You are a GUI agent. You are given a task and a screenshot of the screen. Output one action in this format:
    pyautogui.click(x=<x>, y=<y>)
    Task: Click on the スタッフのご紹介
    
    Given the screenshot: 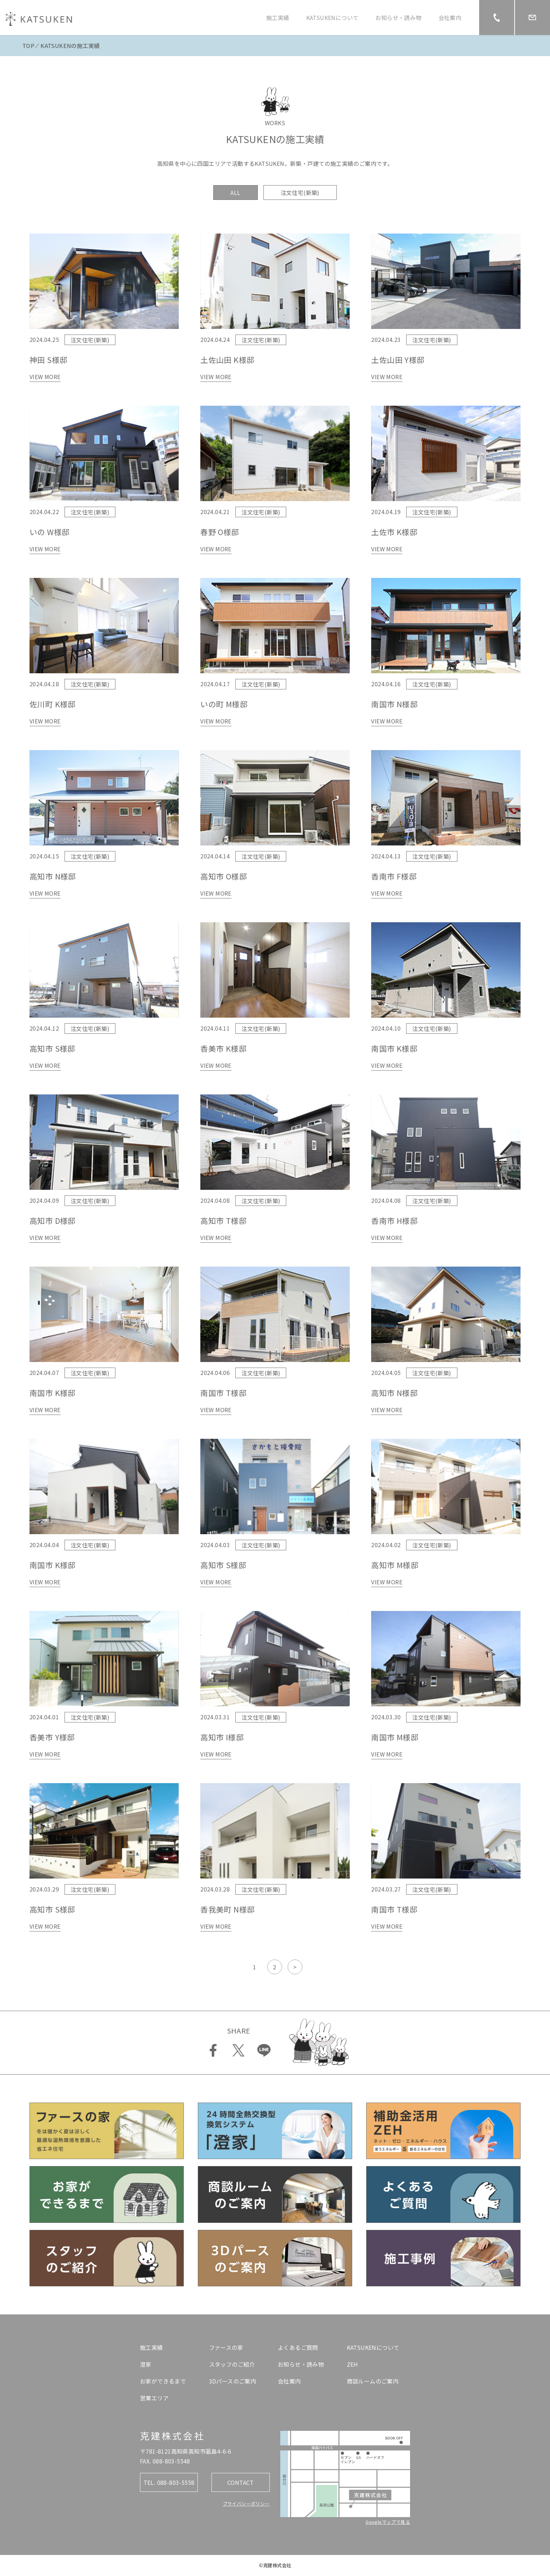 What is the action you would take?
    pyautogui.click(x=232, y=2364)
    